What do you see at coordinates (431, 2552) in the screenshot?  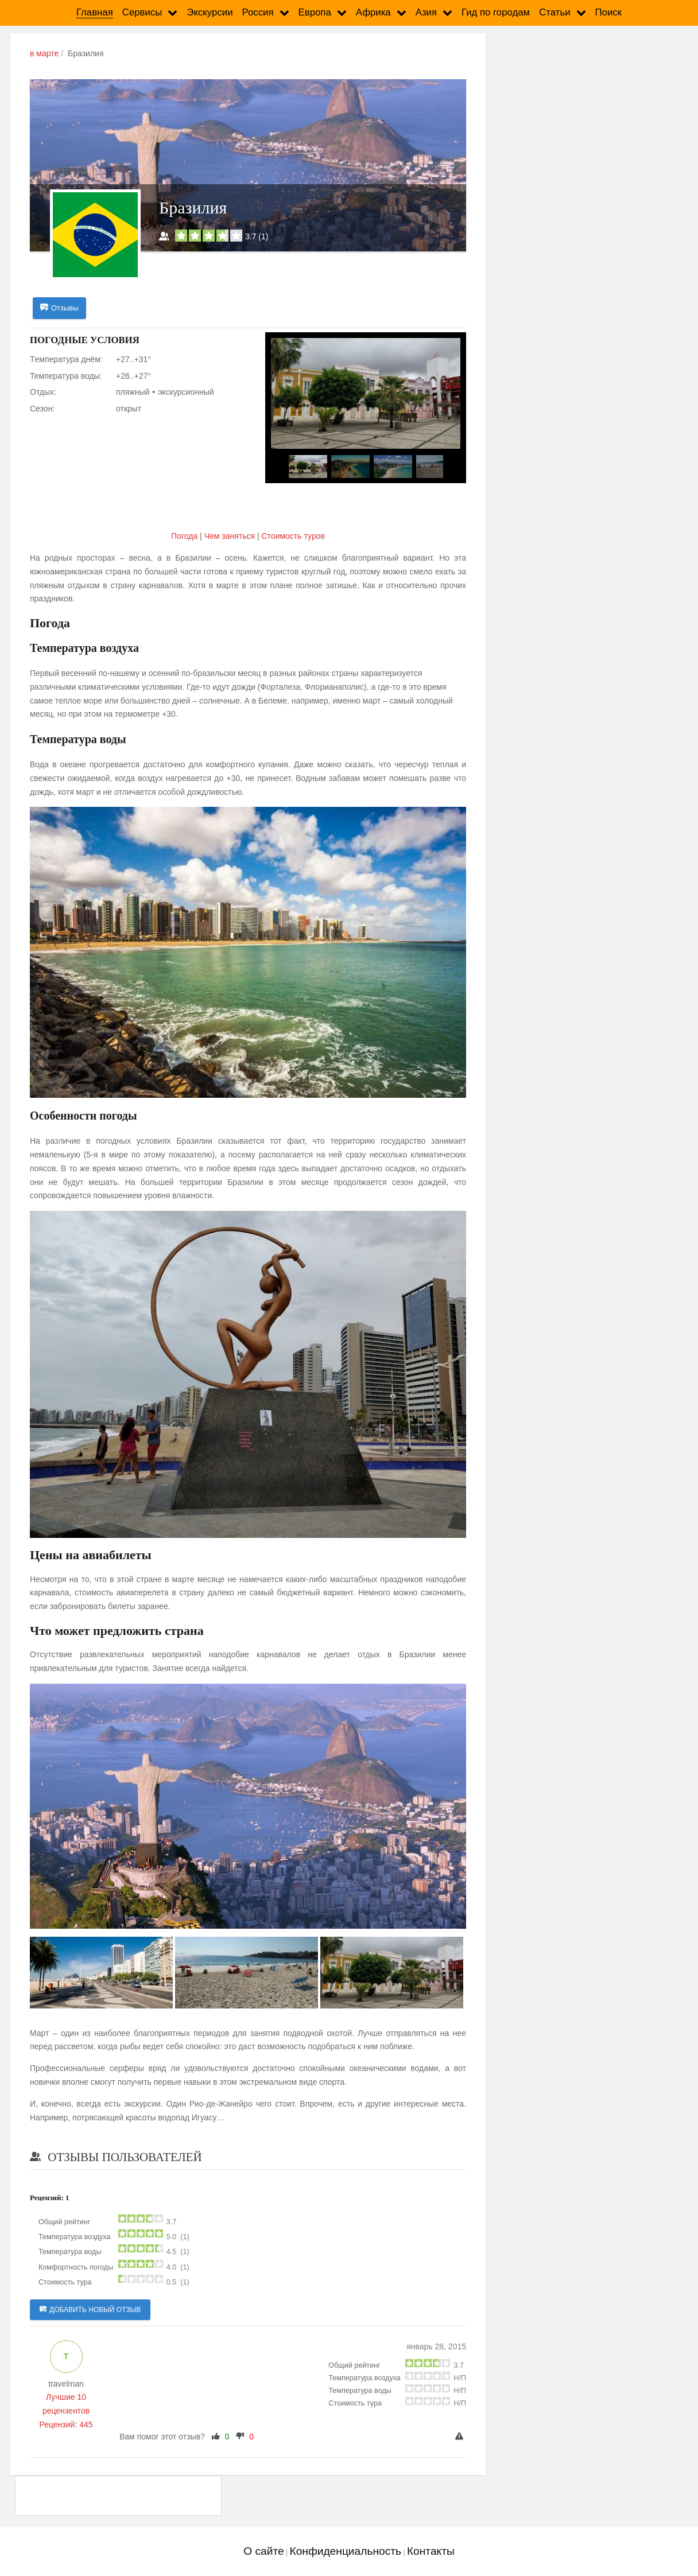 I see `Контакты` at bounding box center [431, 2552].